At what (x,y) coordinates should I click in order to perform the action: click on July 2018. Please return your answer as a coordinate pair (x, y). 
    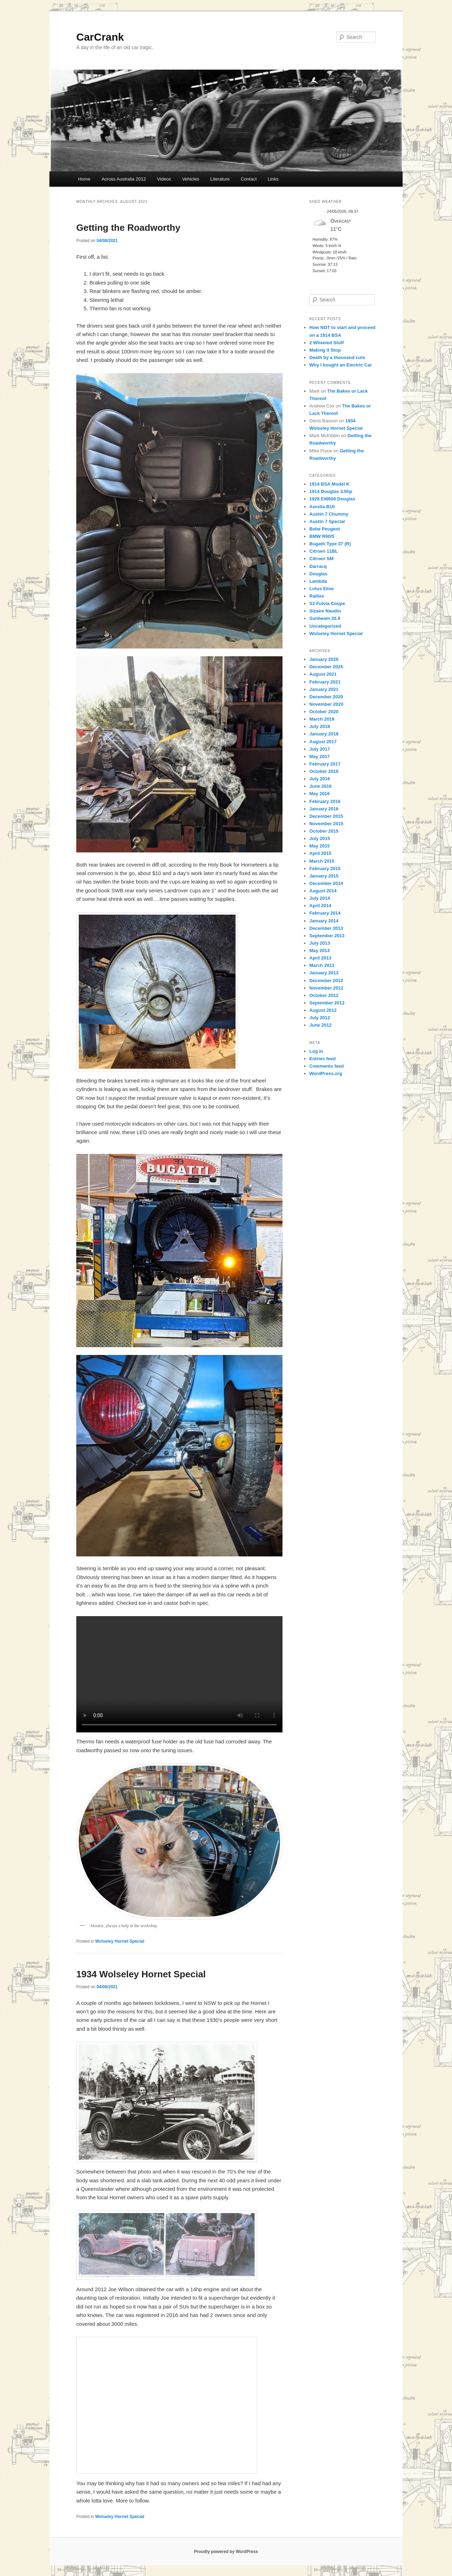
    Looking at the image, I should click on (319, 726).